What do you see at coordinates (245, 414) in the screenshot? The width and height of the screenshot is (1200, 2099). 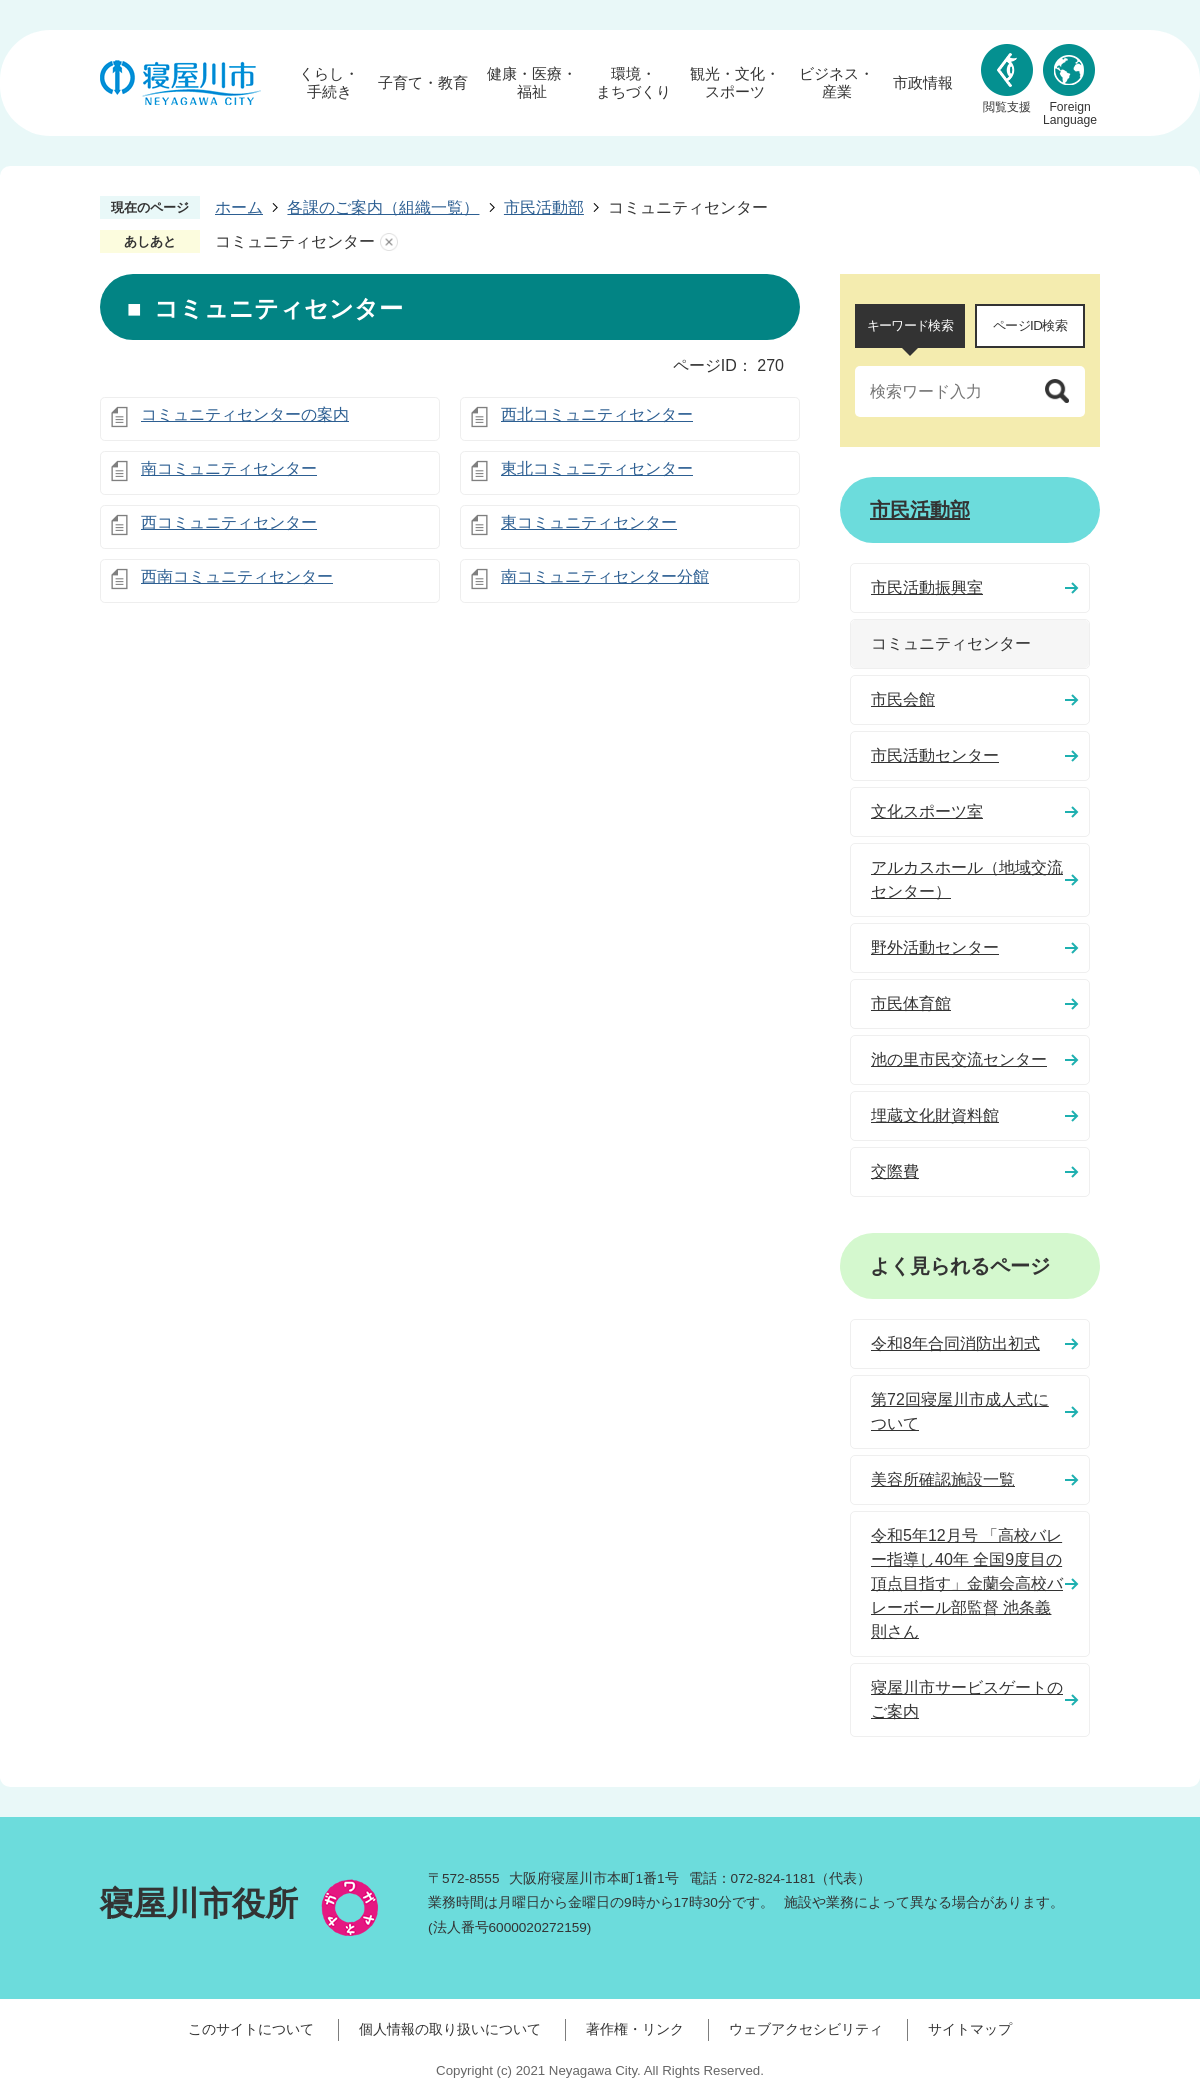 I see `コミュニティセンターの案内` at bounding box center [245, 414].